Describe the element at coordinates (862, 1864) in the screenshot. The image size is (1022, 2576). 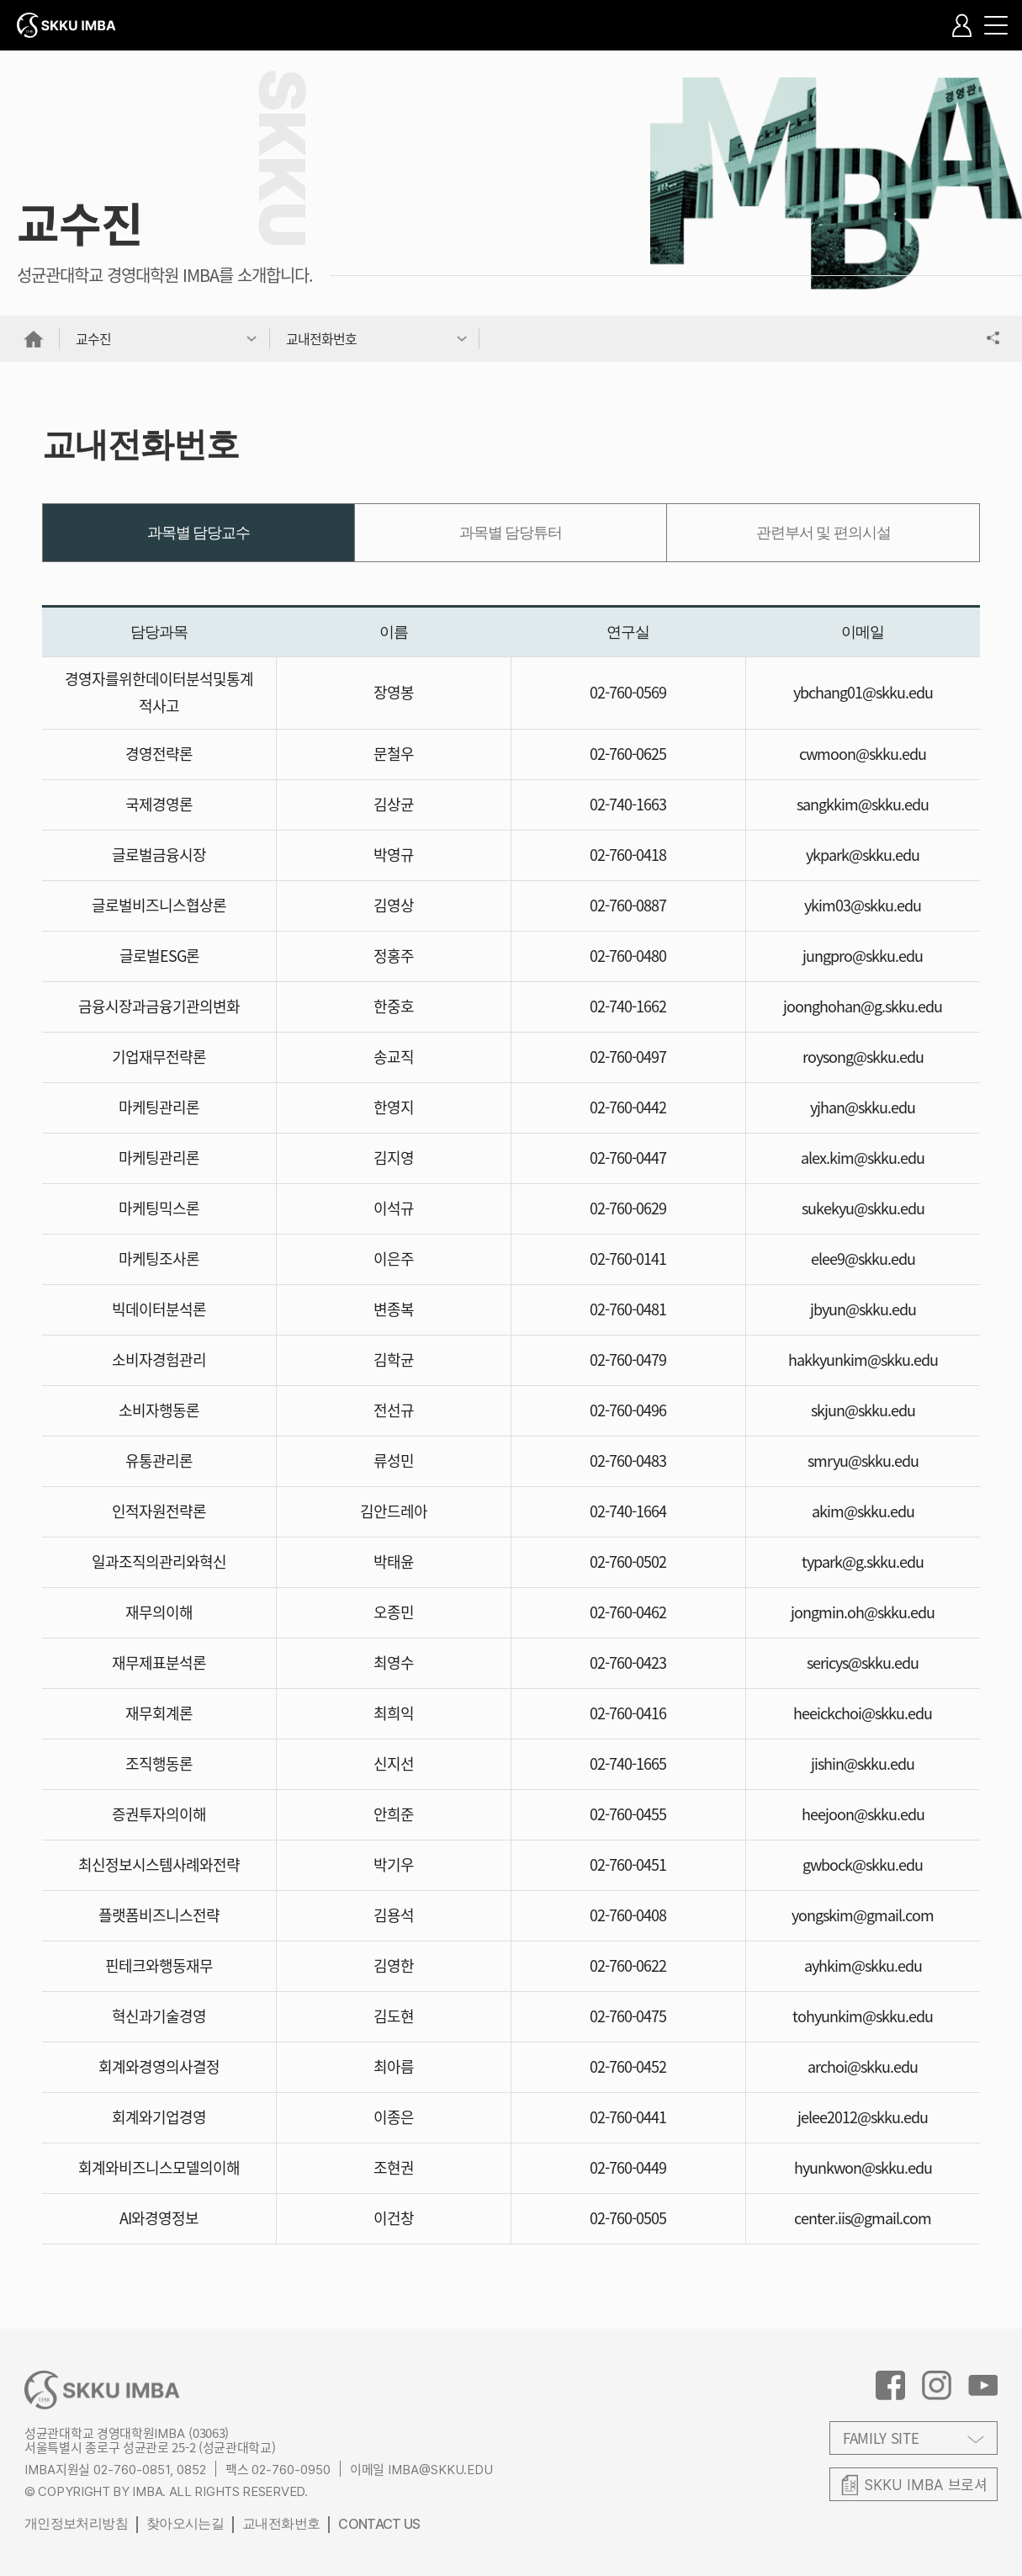
I see `gwbock@skku.edu` at that location.